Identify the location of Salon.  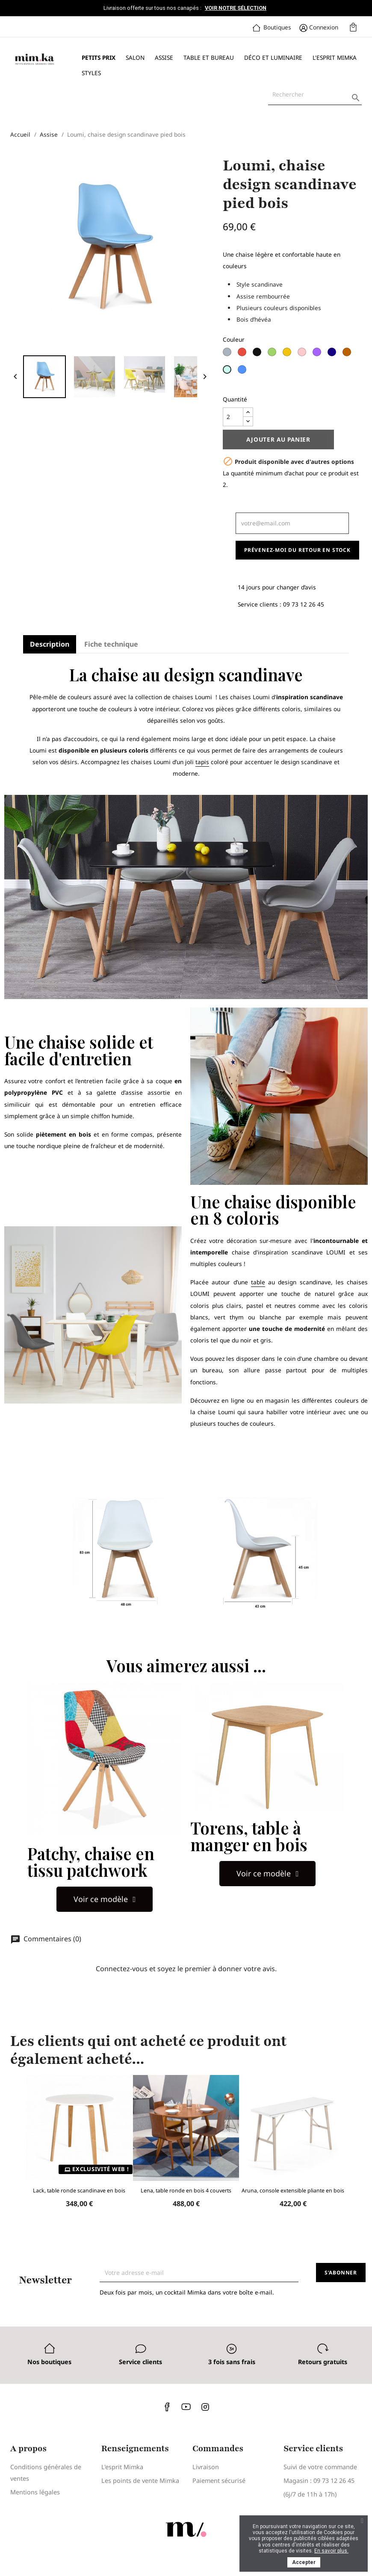
(135, 57).